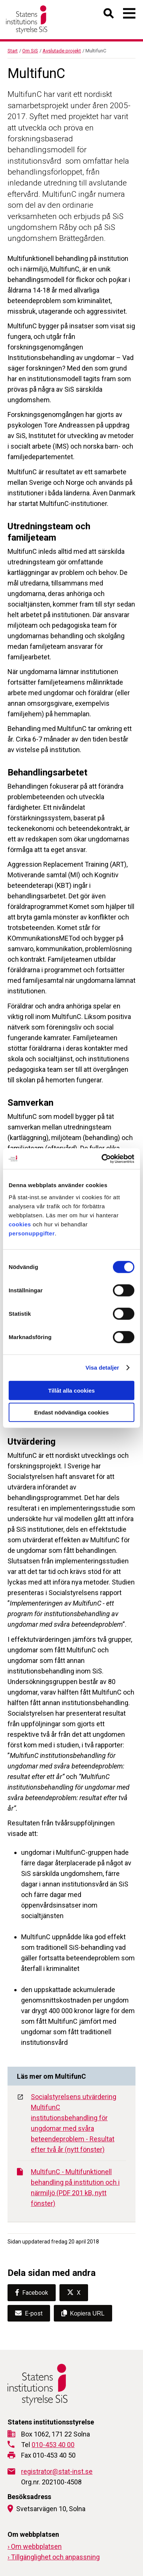 The height and width of the screenshot is (2576, 143). I want to click on › Tillgänglighet och anpassning, so click(54, 2557).